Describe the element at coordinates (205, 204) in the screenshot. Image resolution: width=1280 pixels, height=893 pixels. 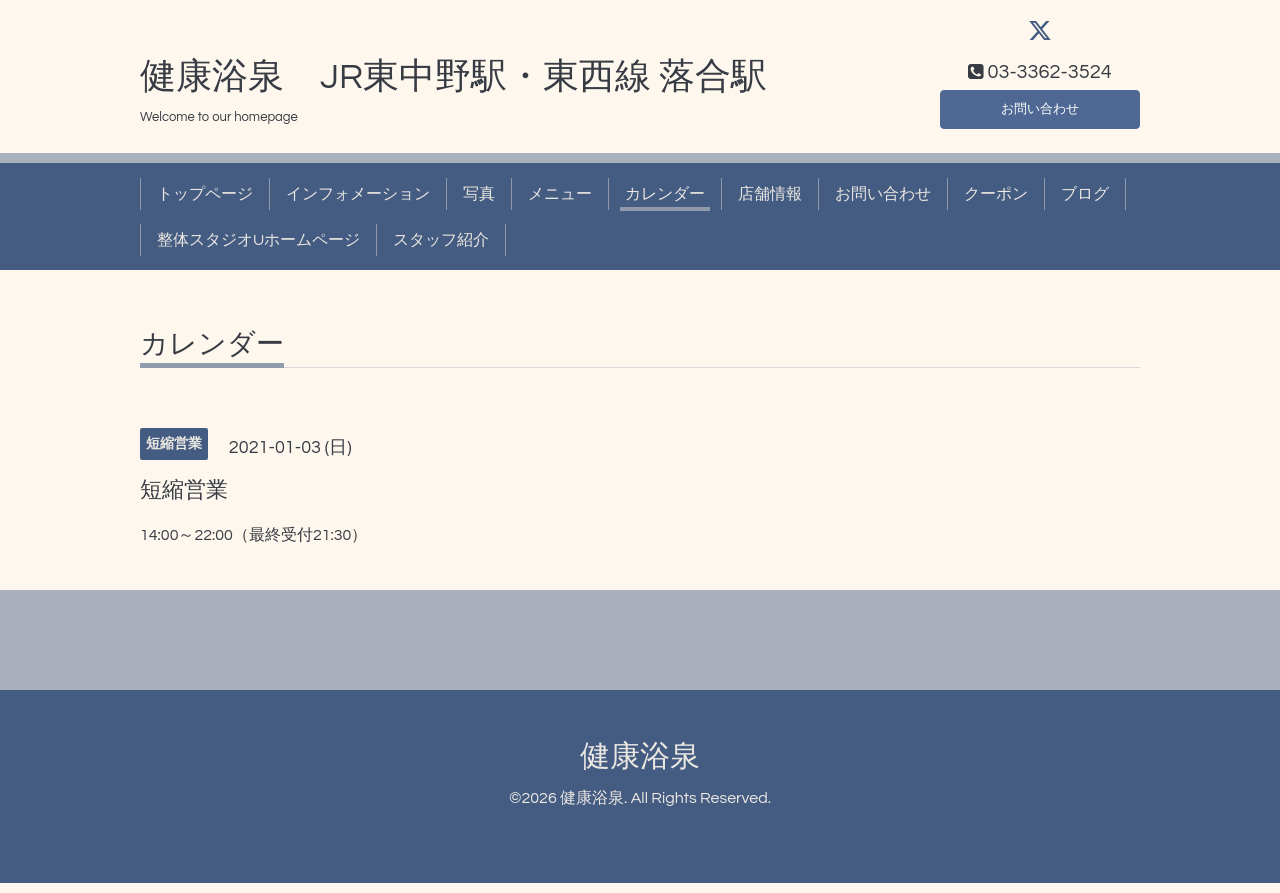
I see `トップページ` at that location.